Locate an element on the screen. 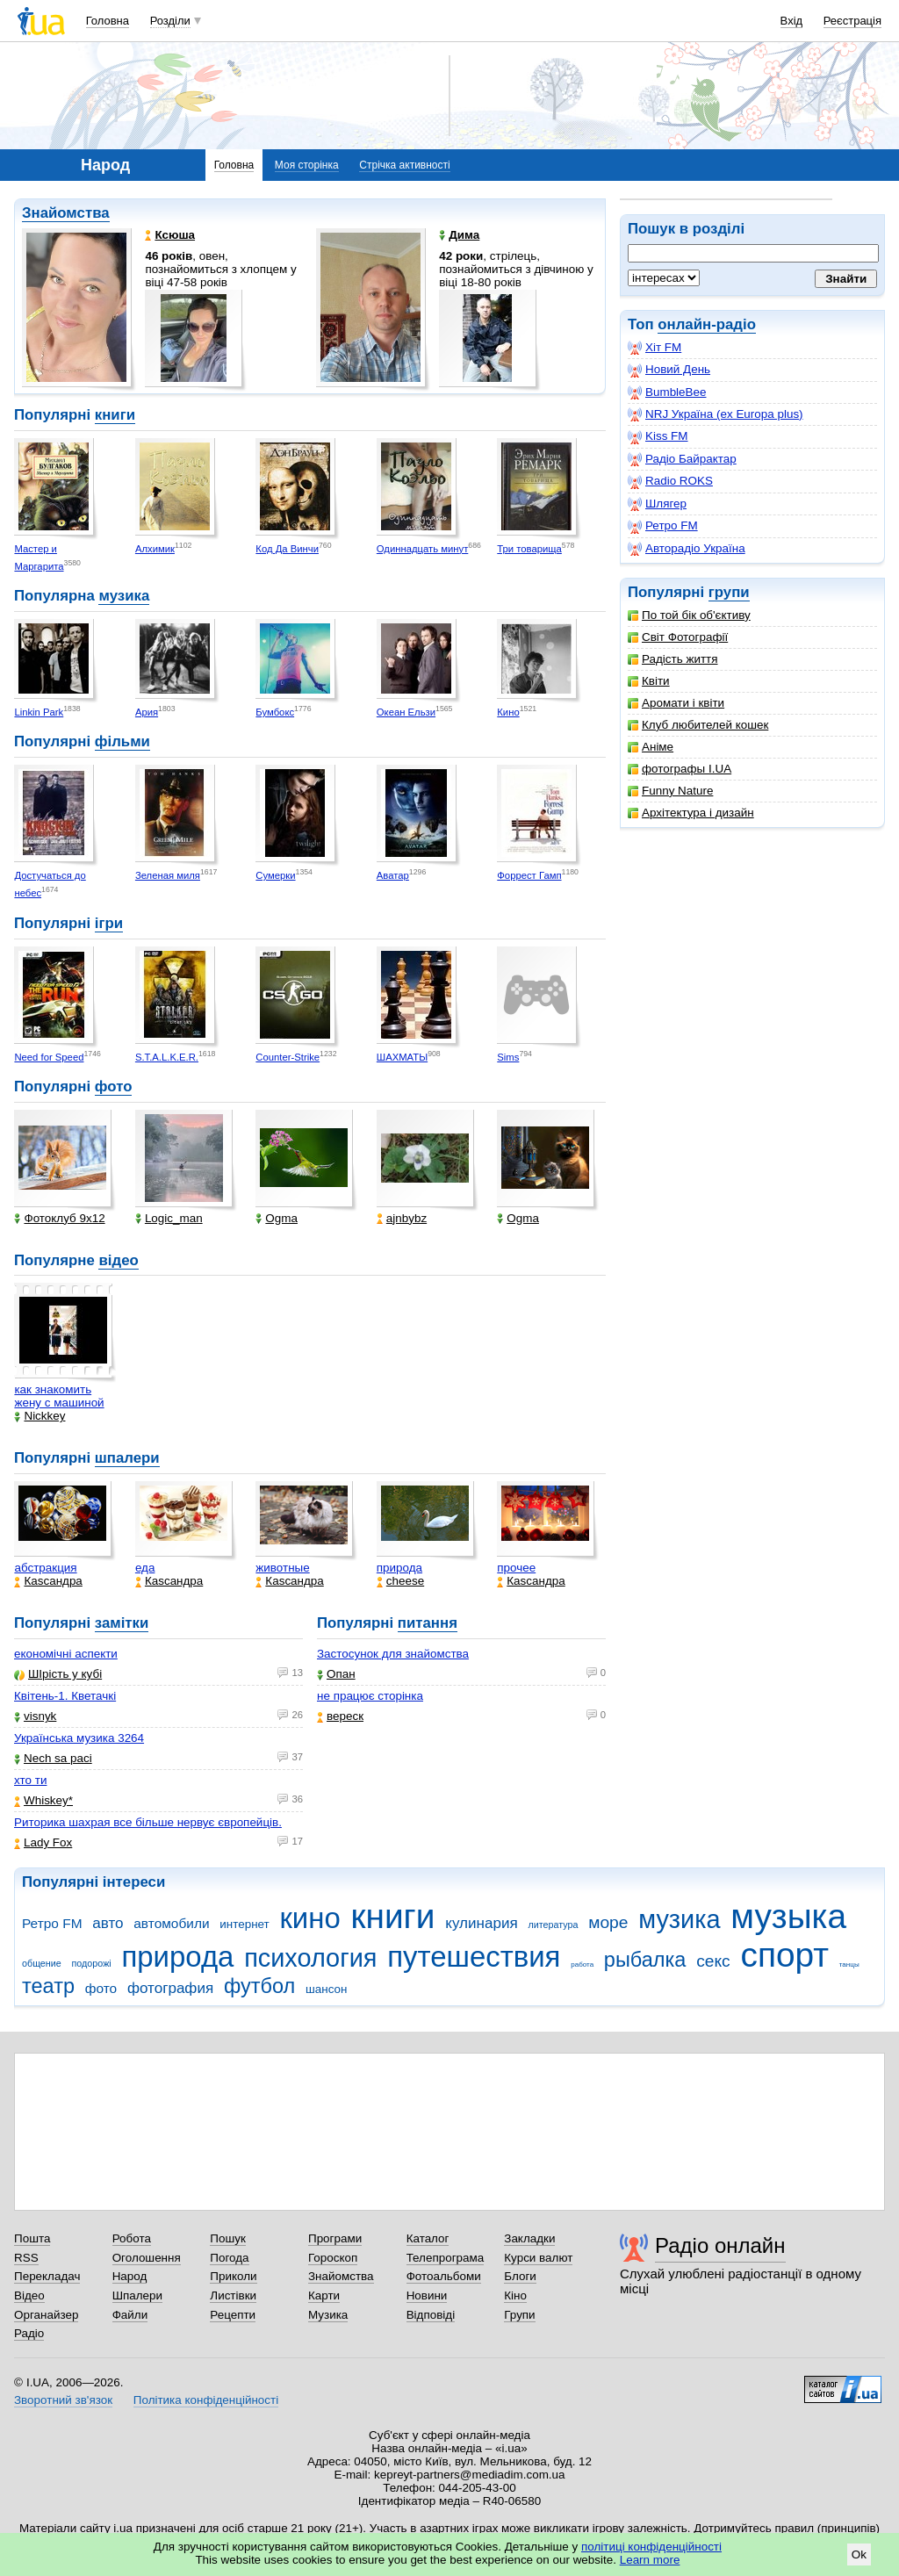 Image resolution: width=899 pixels, height=2576 pixels. RSS is located at coordinates (26, 2257).